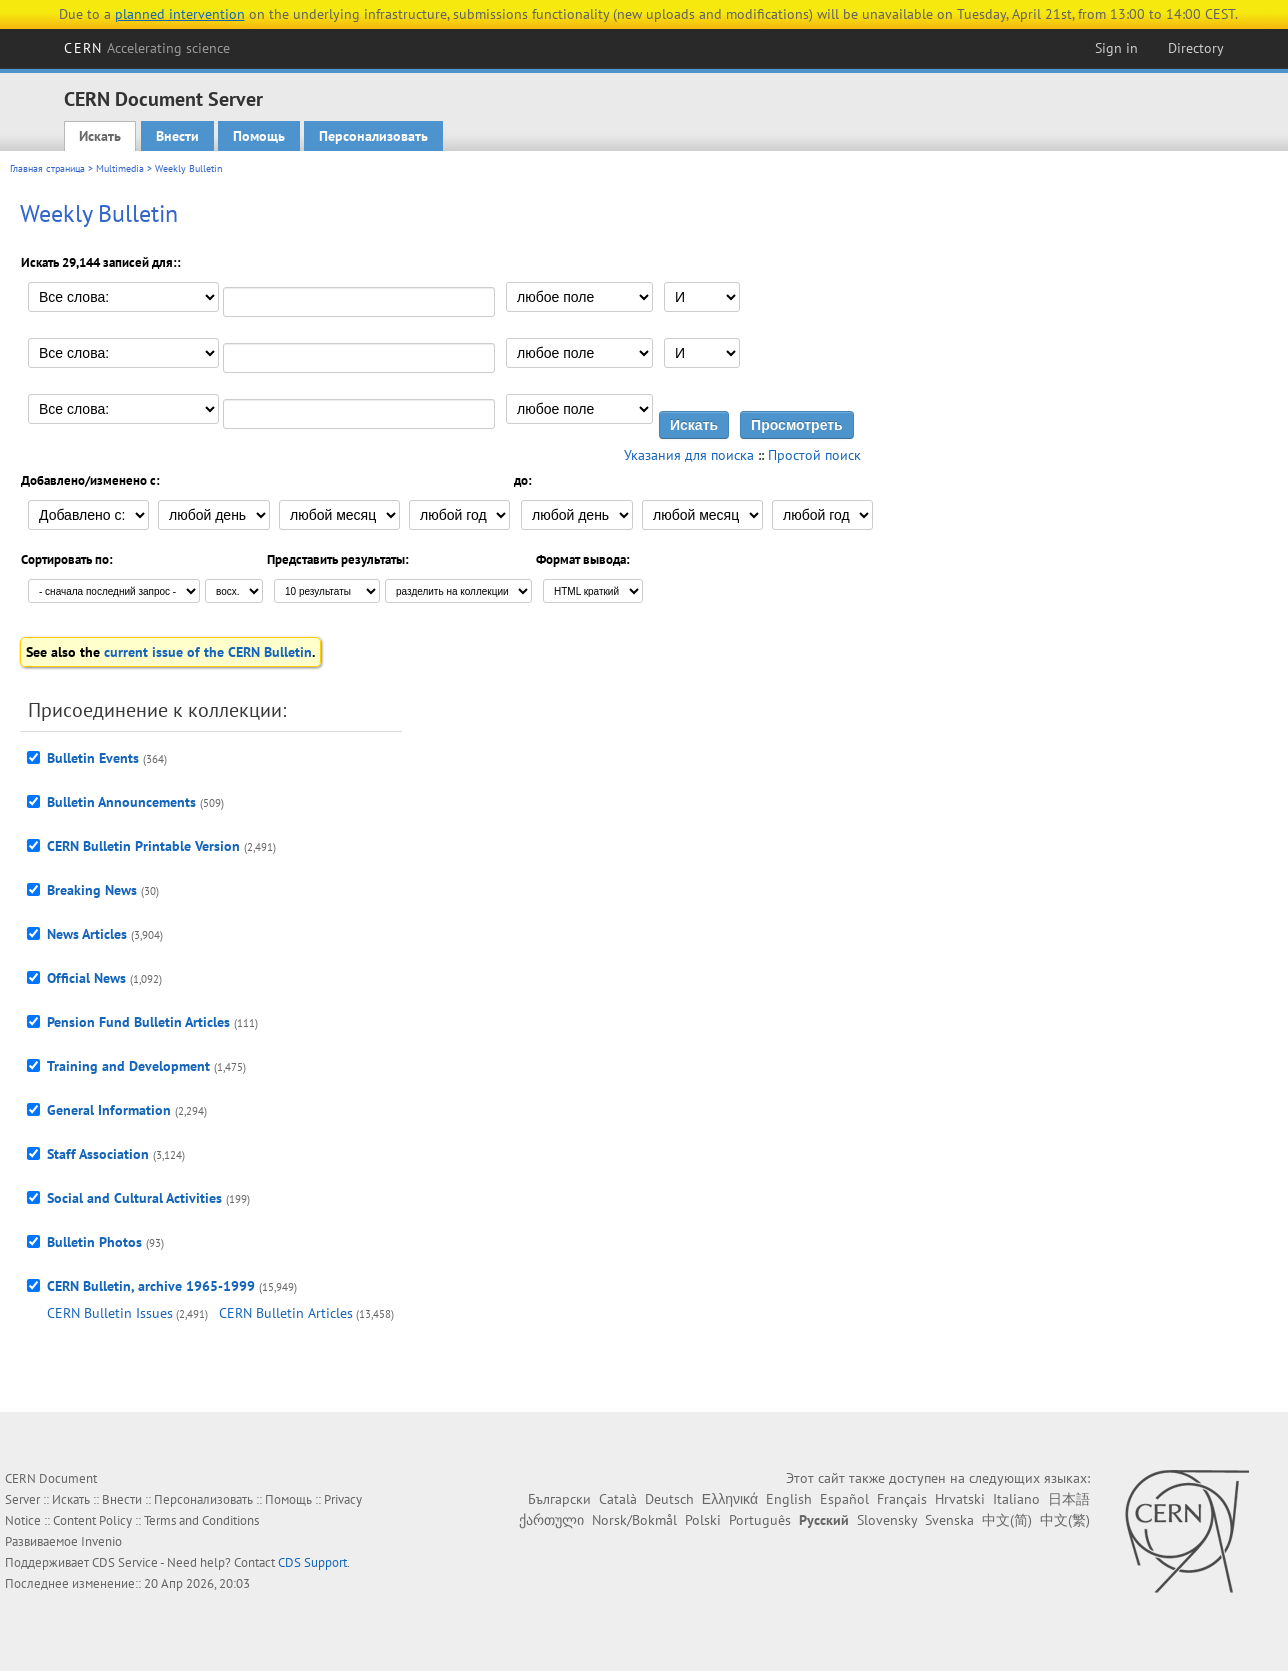 Image resolution: width=1288 pixels, height=1671 pixels. I want to click on Hrvatski, so click(960, 1499).